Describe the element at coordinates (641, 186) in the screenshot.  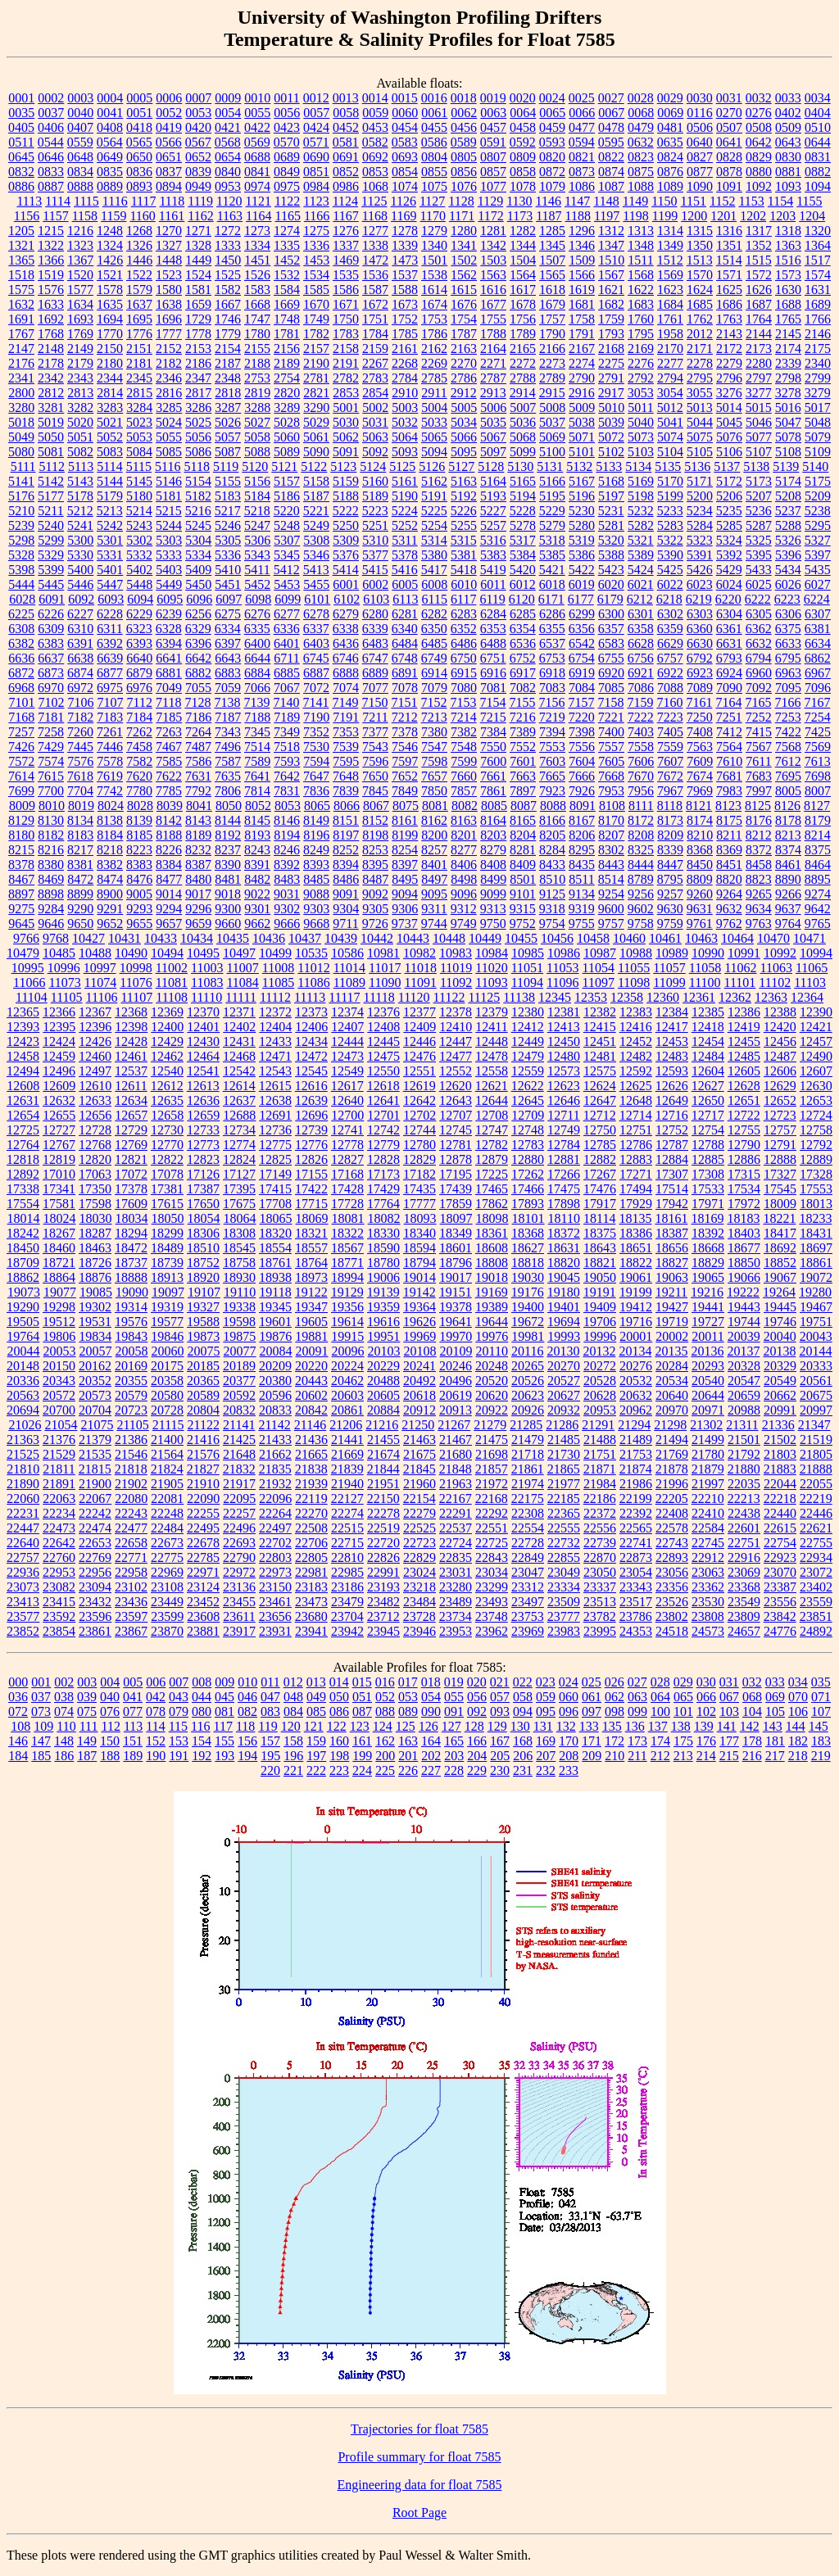
I see `1088` at that location.